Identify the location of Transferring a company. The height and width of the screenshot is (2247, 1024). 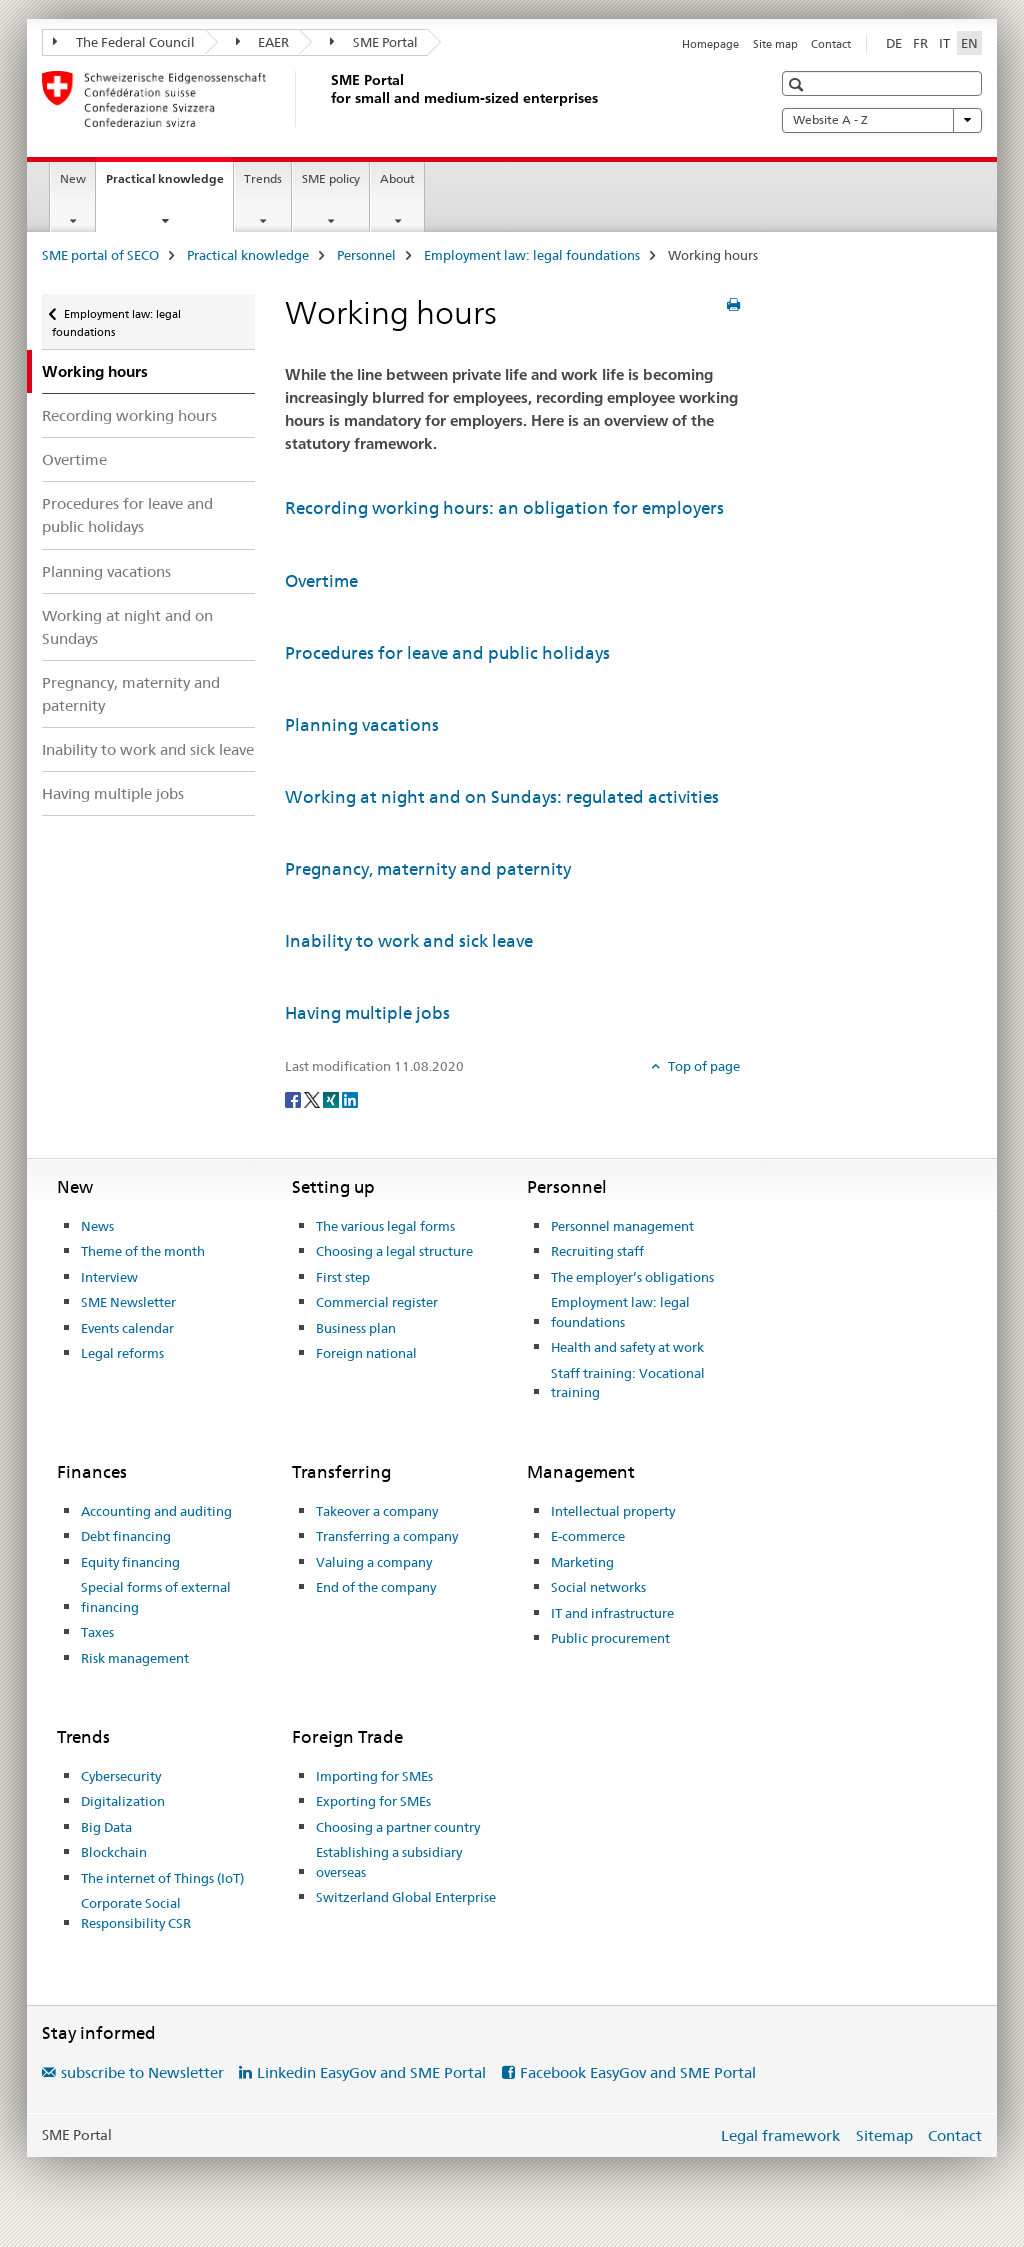
(387, 1536).